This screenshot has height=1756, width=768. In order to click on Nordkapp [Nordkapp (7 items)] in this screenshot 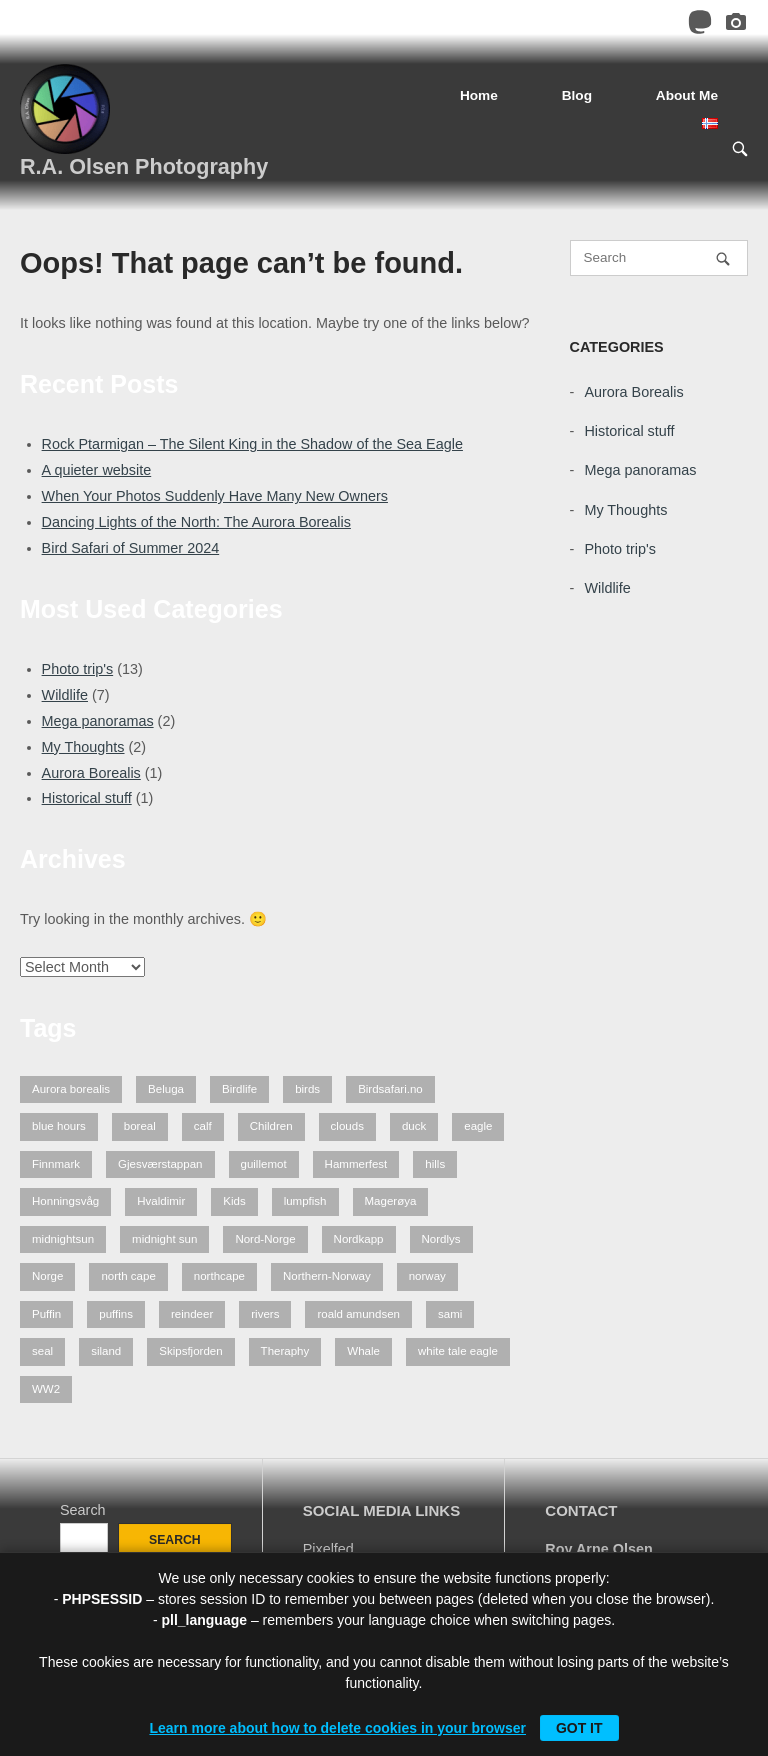, I will do `click(359, 1239)`.